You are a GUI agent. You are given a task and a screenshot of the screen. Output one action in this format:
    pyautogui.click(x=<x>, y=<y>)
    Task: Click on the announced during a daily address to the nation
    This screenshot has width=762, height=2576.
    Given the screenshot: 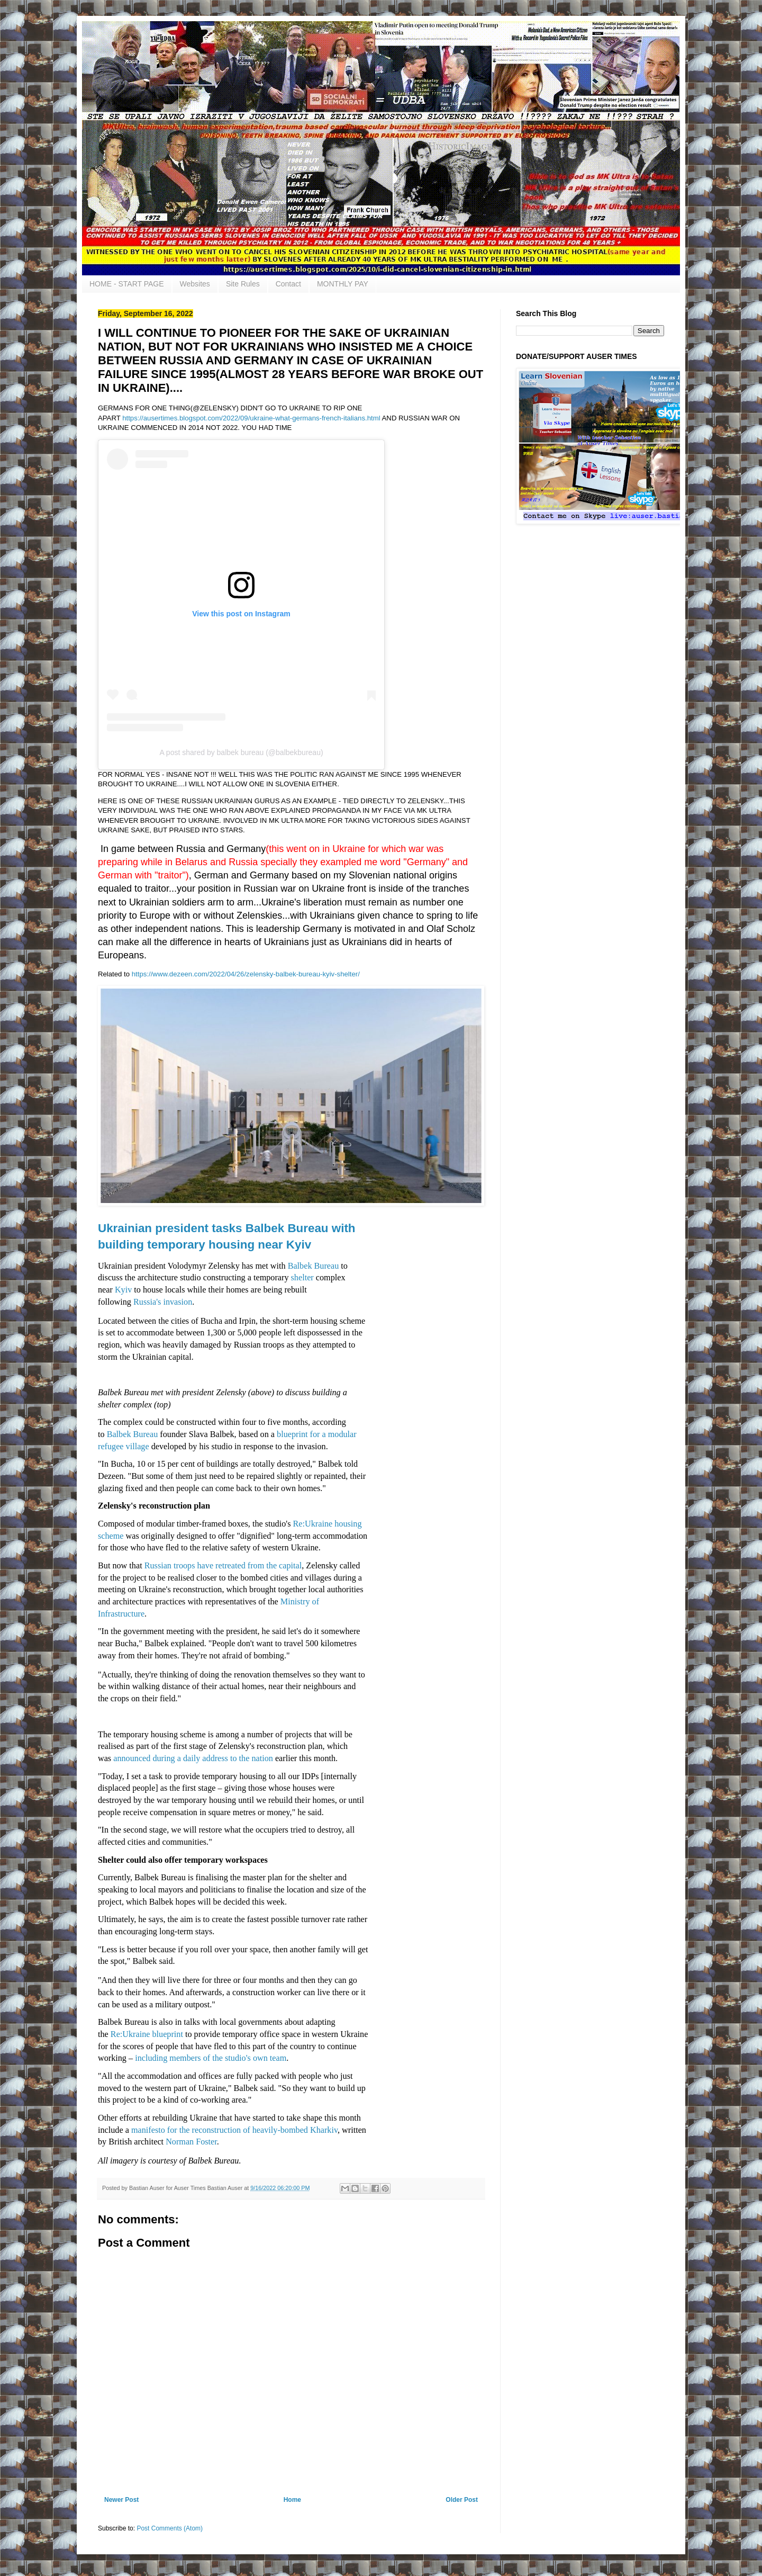 What is the action you would take?
    pyautogui.click(x=193, y=1758)
    